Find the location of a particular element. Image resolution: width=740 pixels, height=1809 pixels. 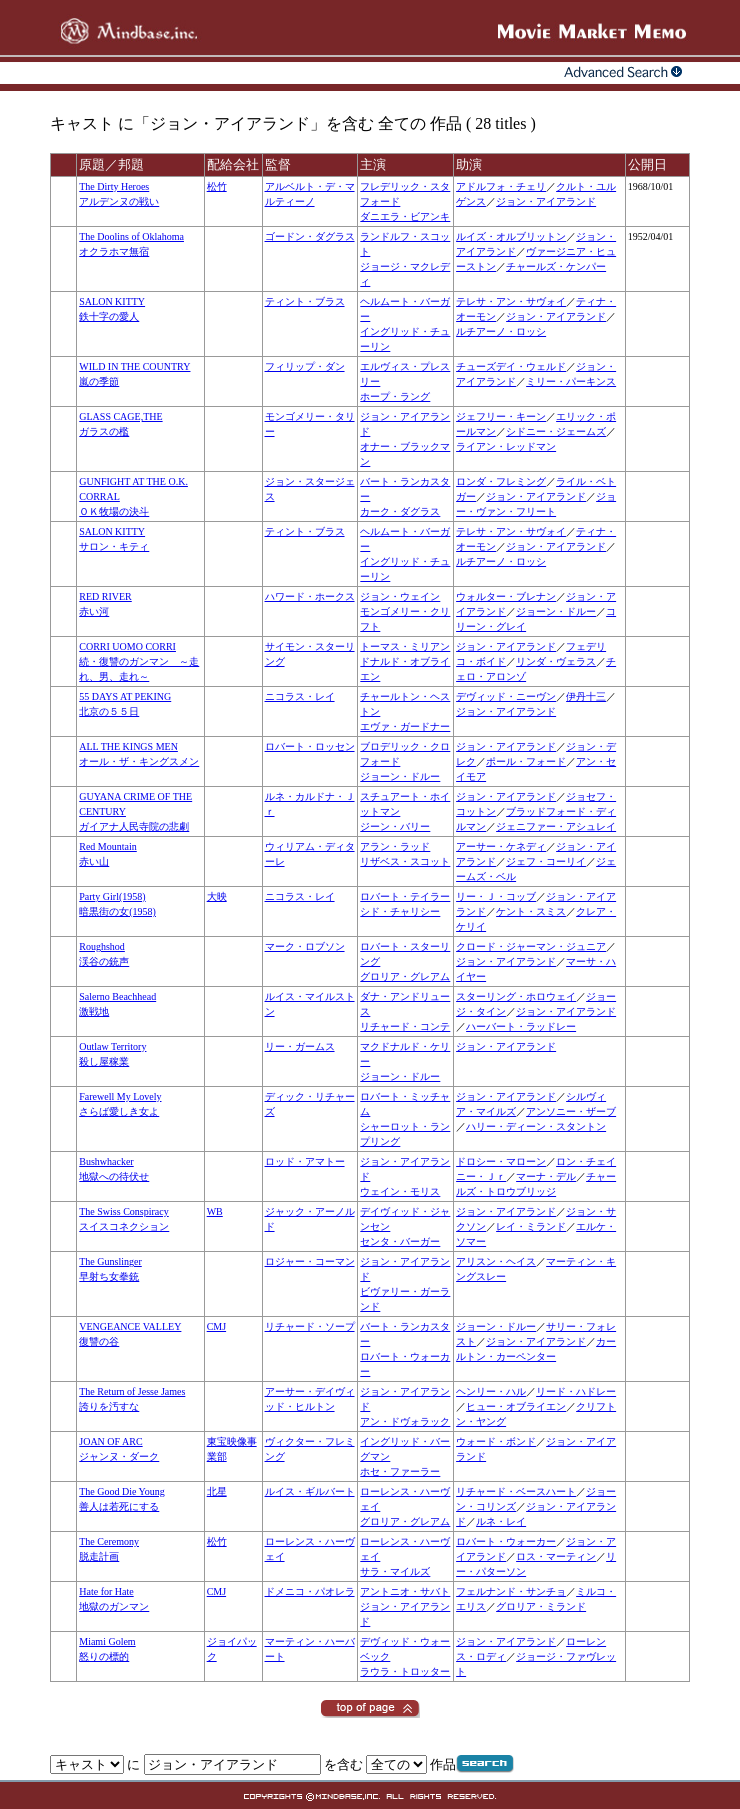

ジョン・ウェイン is located at coordinates (400, 596).